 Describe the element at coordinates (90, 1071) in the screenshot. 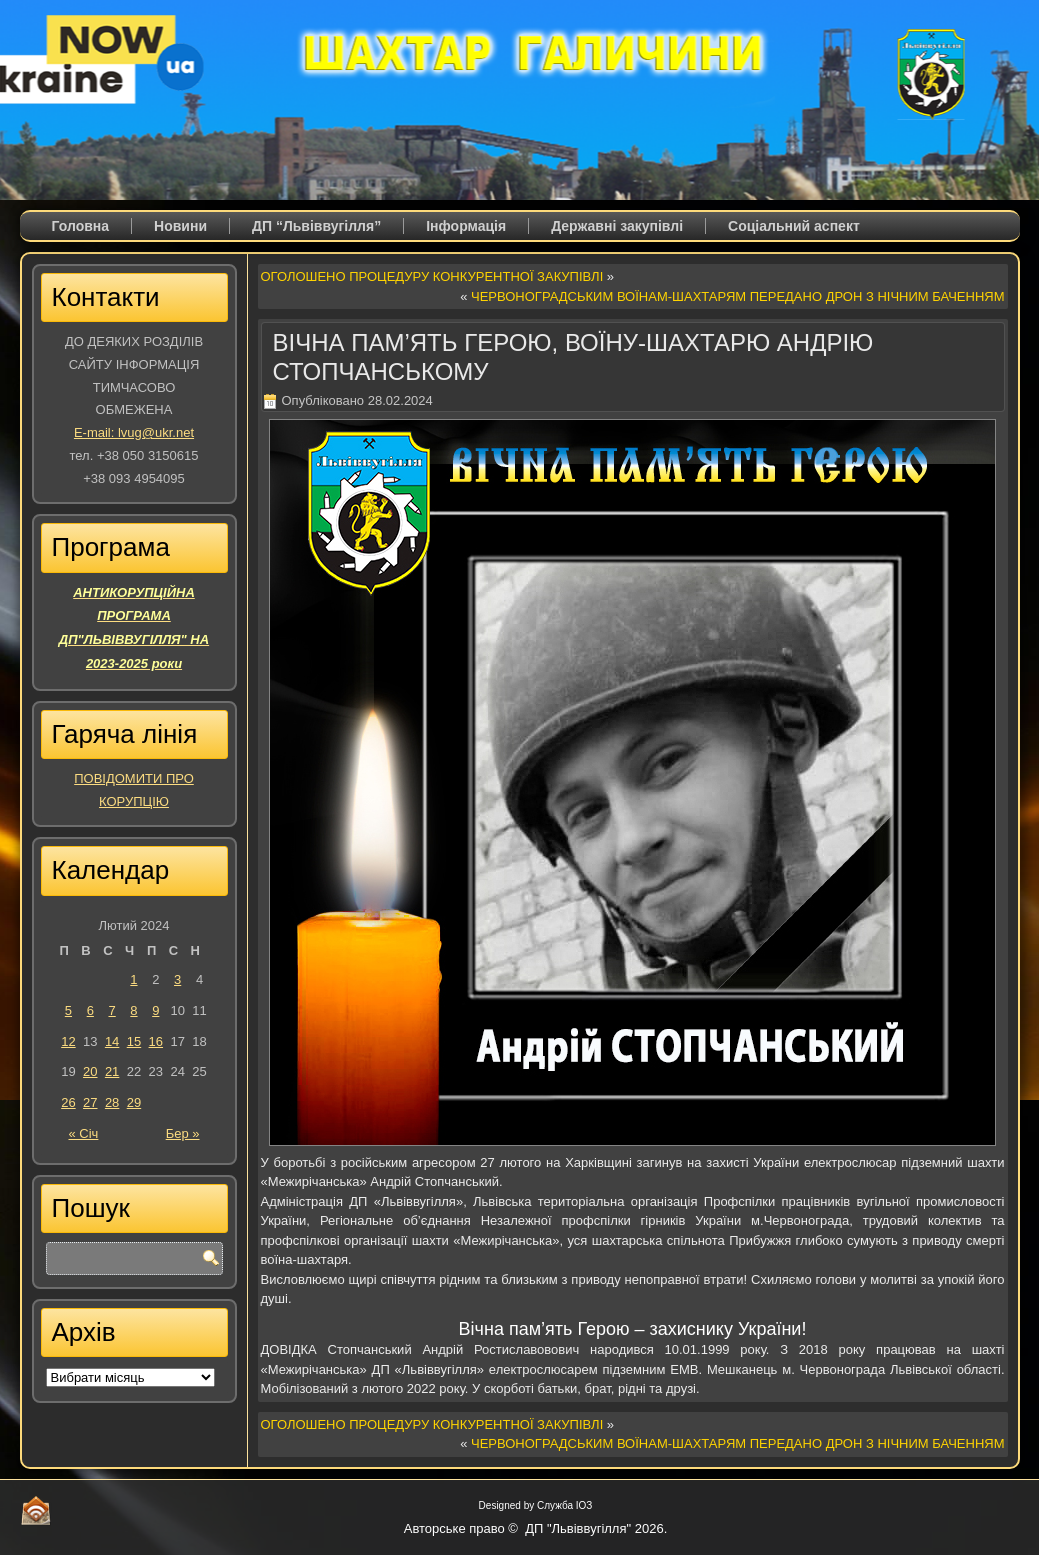

I see `20` at that location.